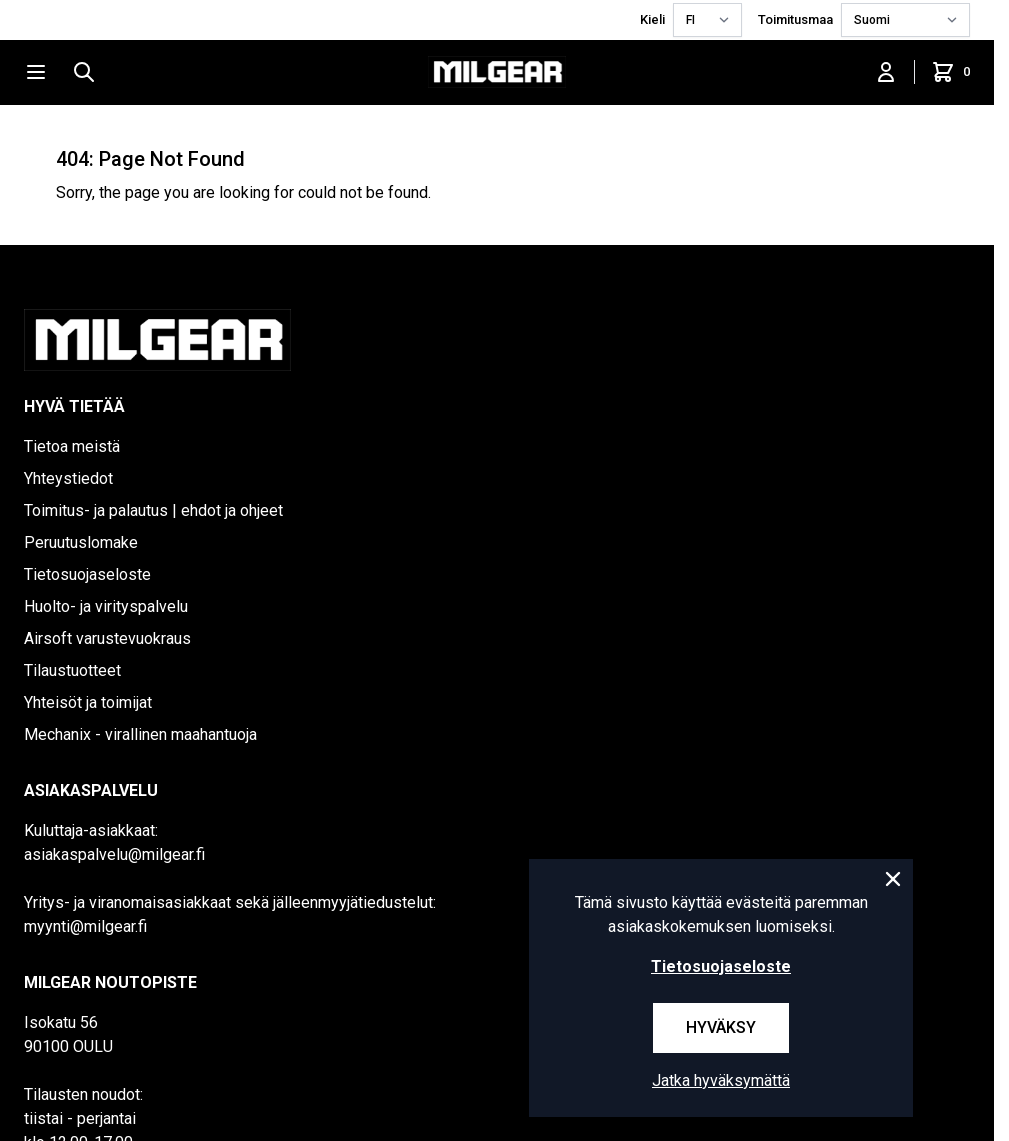 The width and height of the screenshot is (1009, 1141). I want to click on Hyväksy, so click(721, 1027).